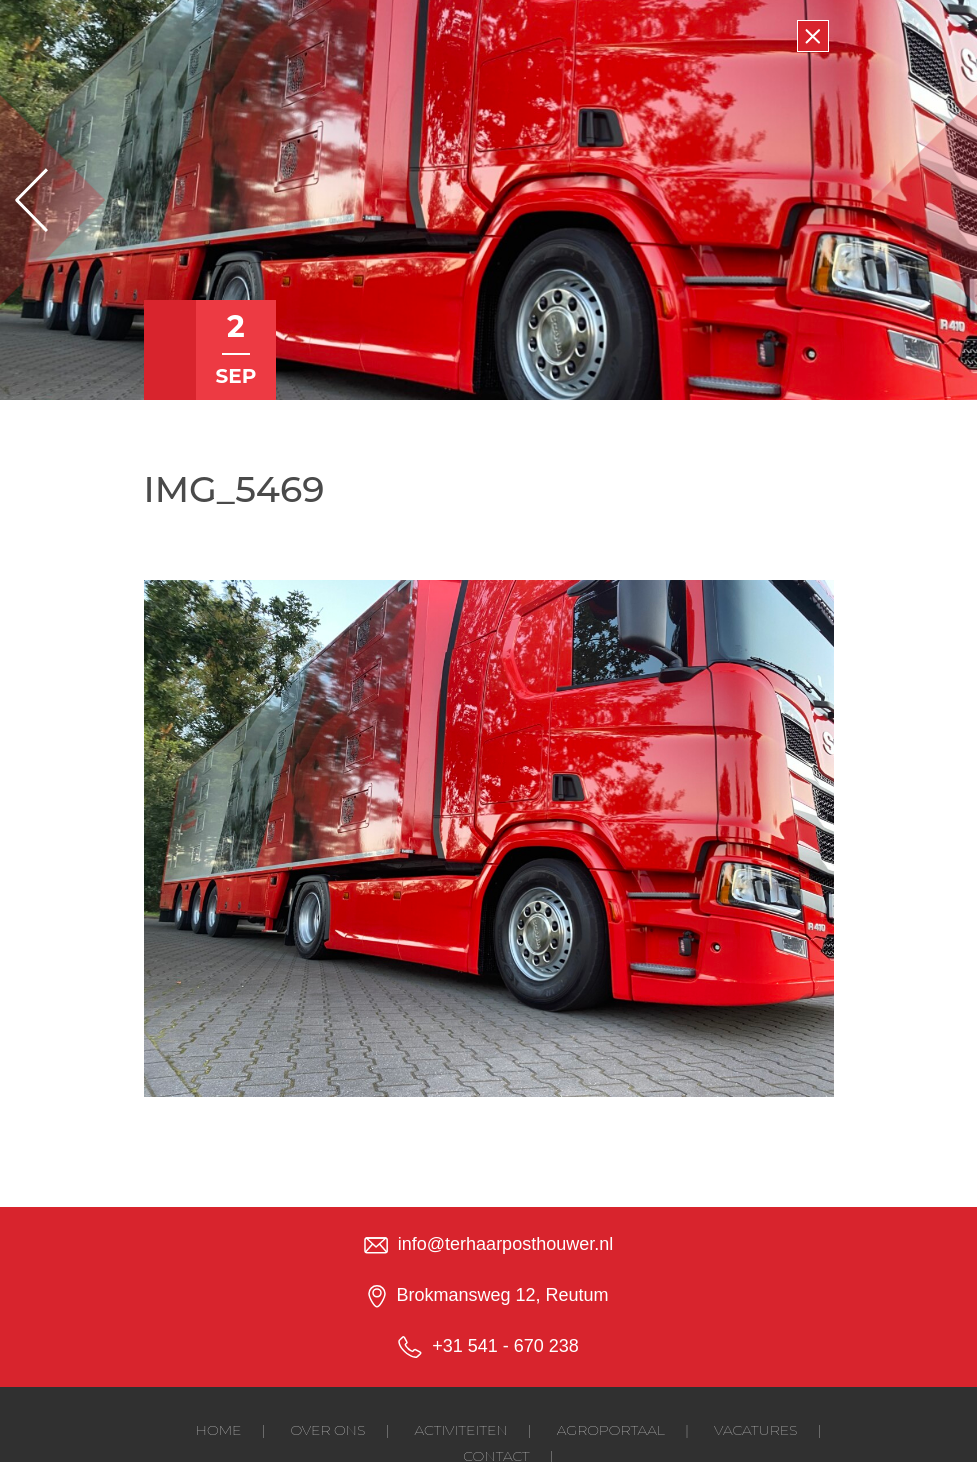 This screenshot has width=977, height=1479. I want to click on +31 541 - 670 238, so click(505, 1346).